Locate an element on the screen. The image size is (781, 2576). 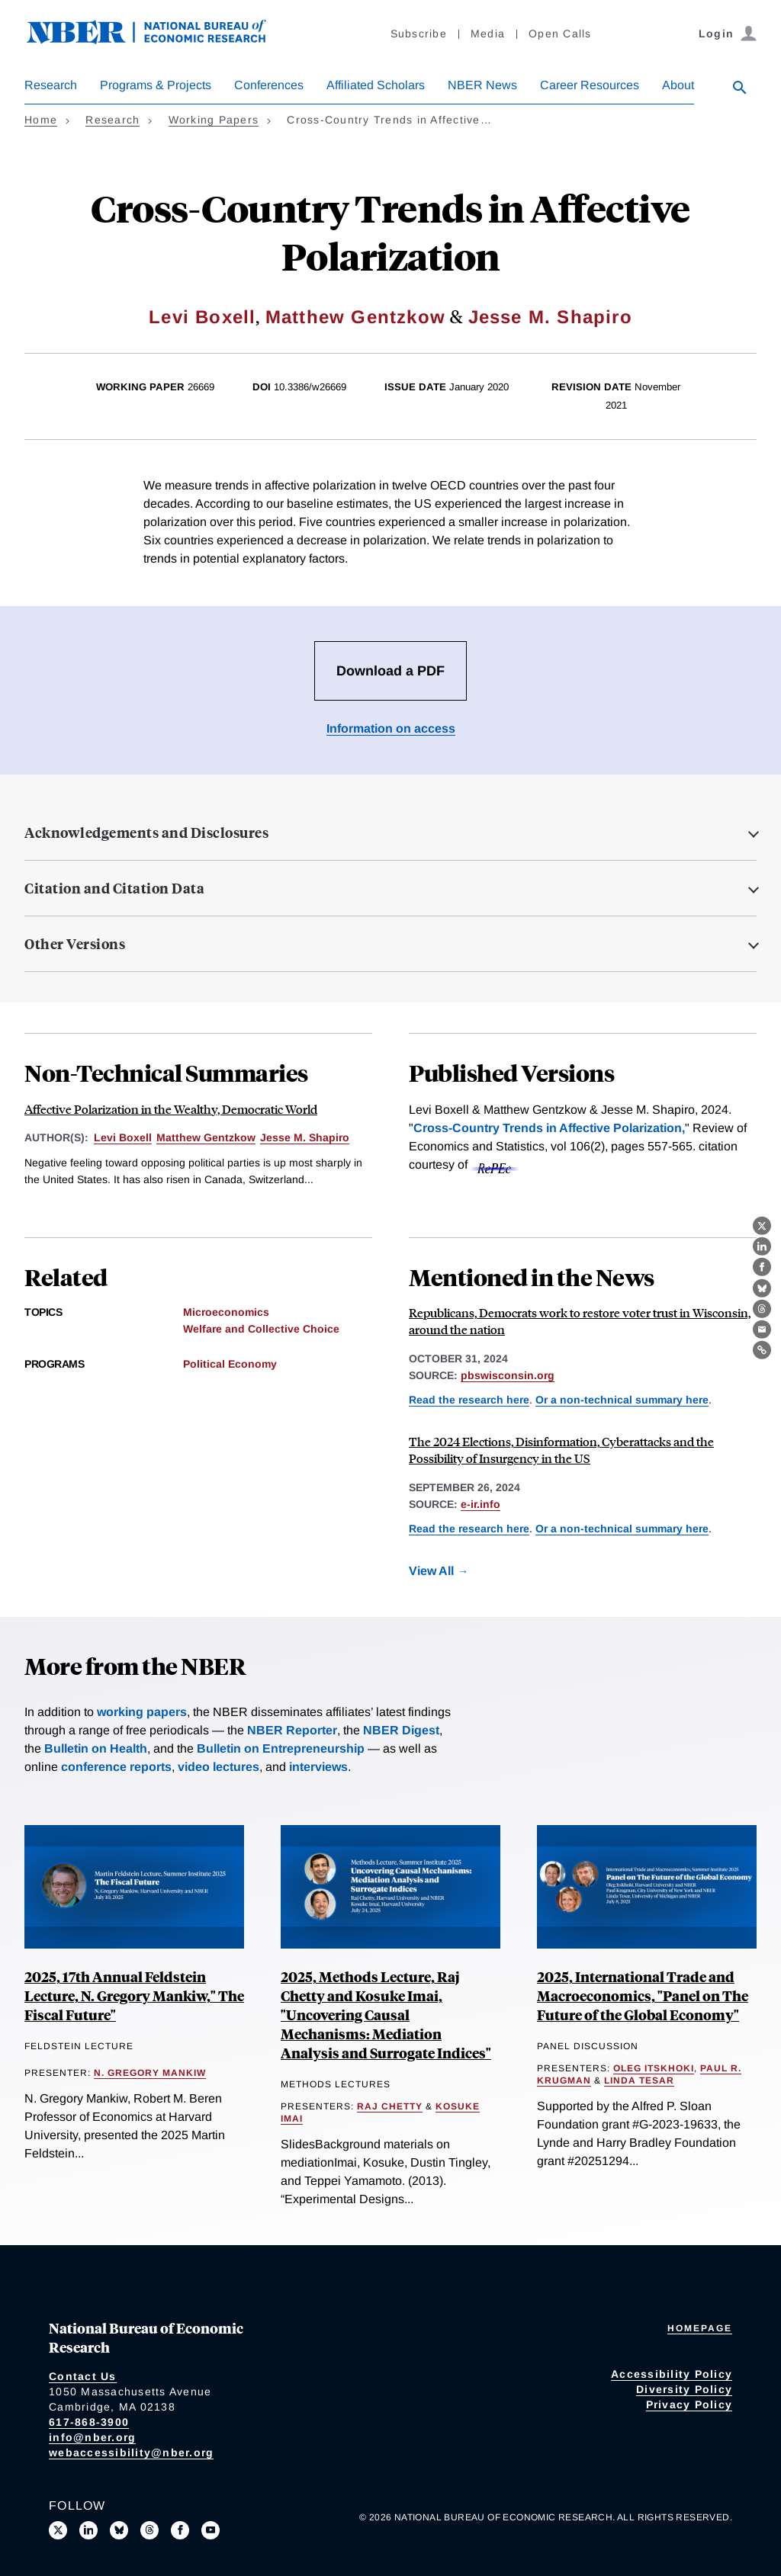
Acknowledgements and Disclosures is located at coordinates (146, 832).